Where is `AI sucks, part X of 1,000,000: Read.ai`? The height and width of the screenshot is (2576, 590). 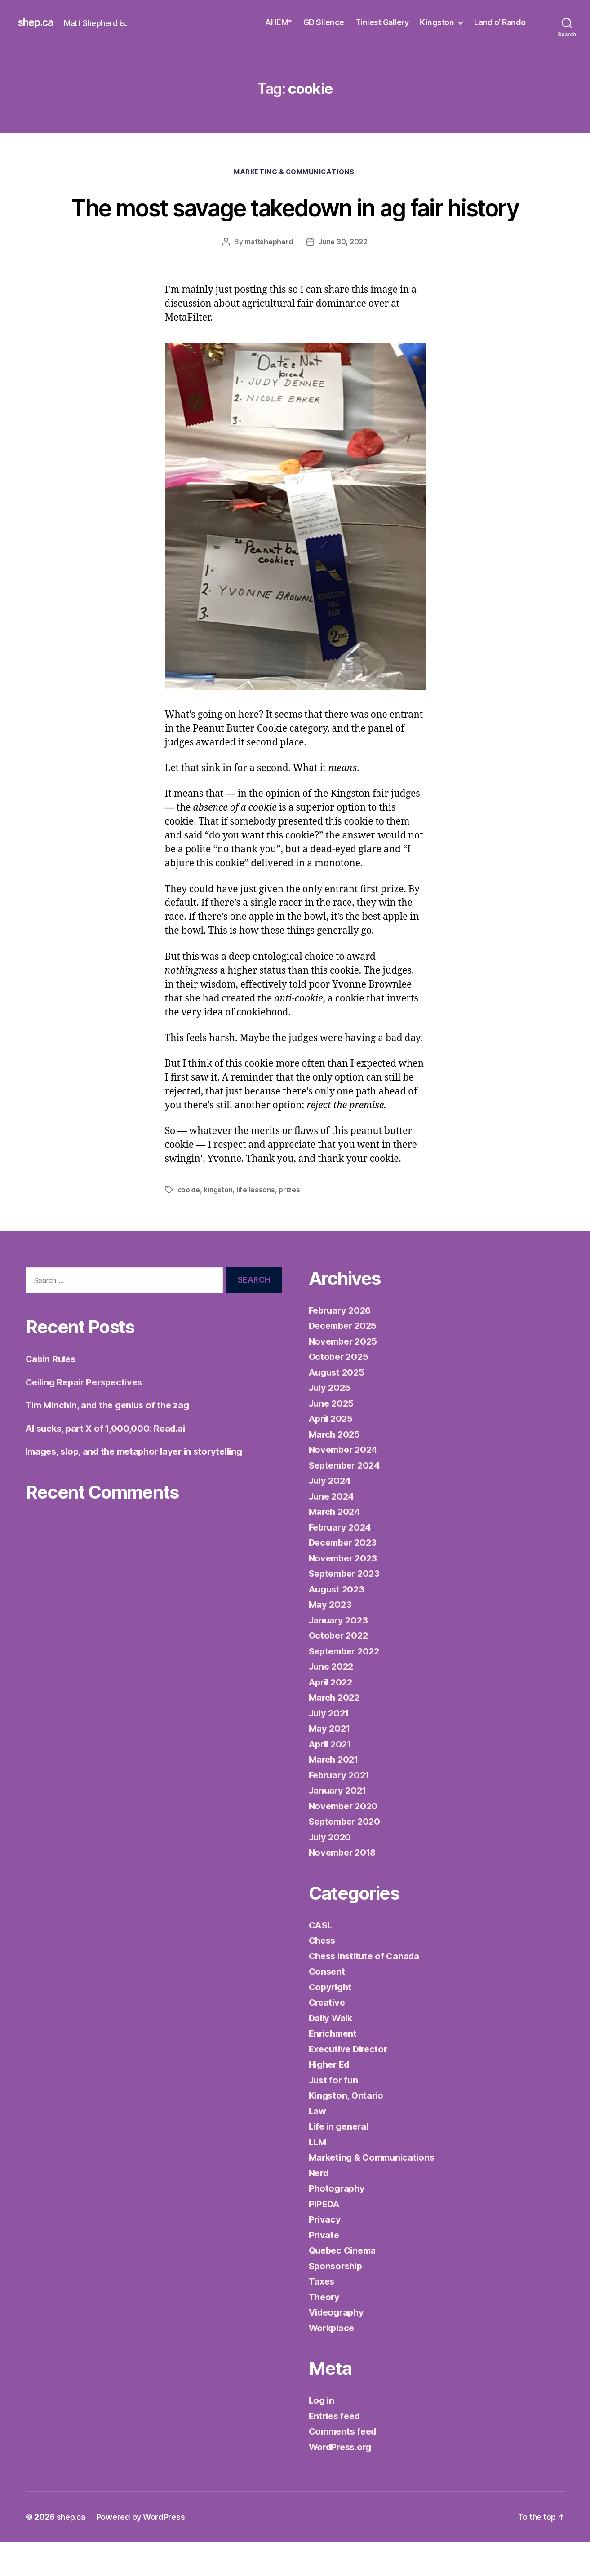 AI sucks, part X of 1,000,000: Read.ai is located at coordinates (109, 1462).